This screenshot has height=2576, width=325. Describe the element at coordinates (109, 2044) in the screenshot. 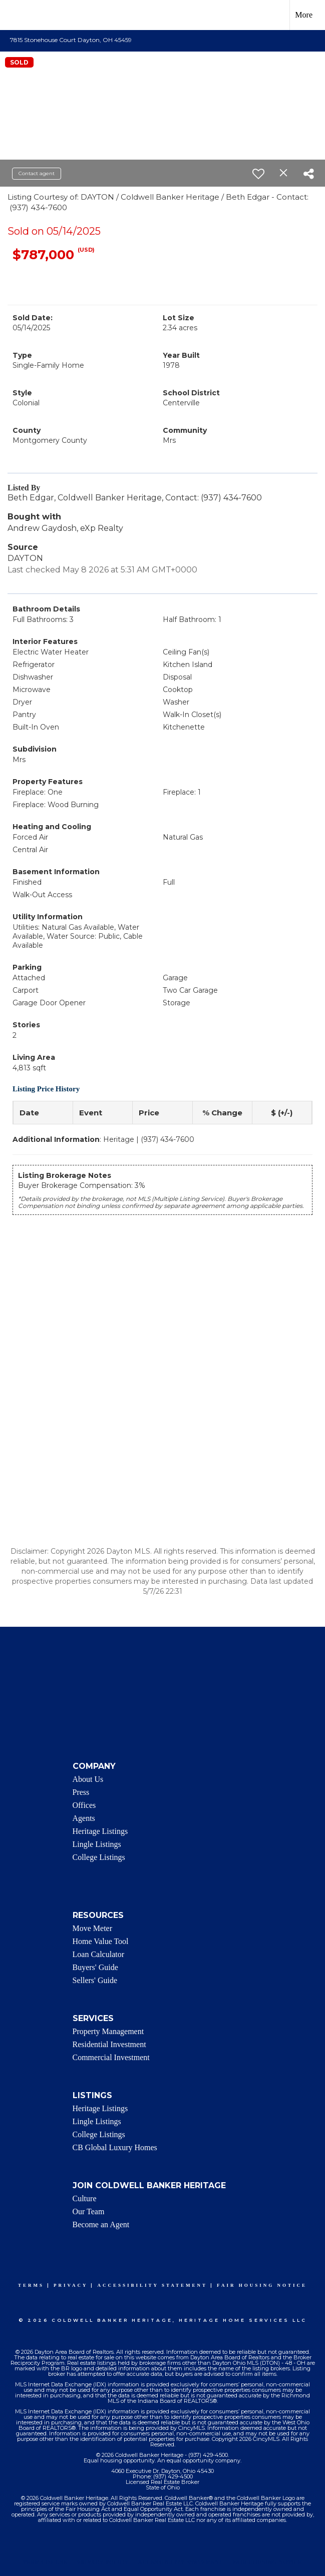

I see `Residential Investment` at that location.